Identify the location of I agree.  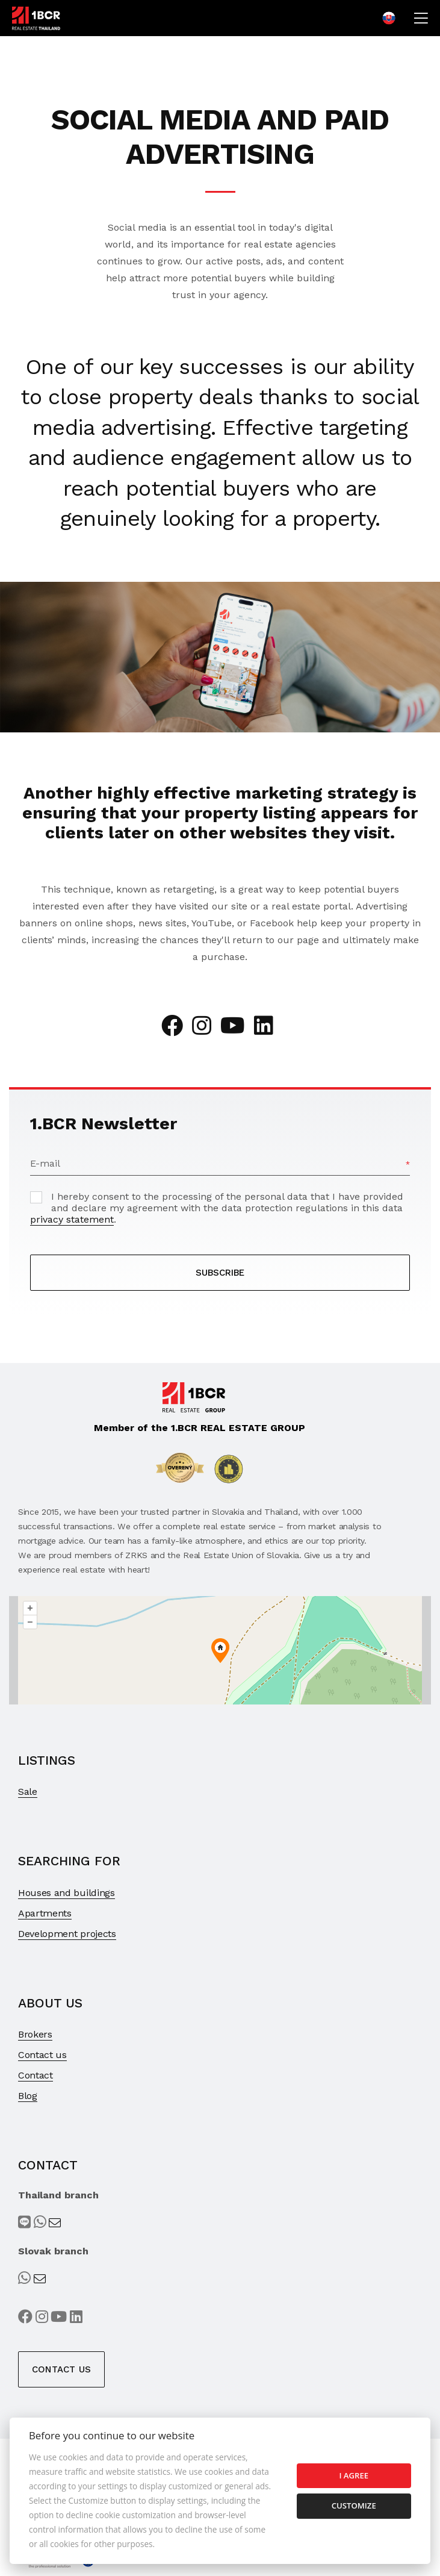
(353, 2475).